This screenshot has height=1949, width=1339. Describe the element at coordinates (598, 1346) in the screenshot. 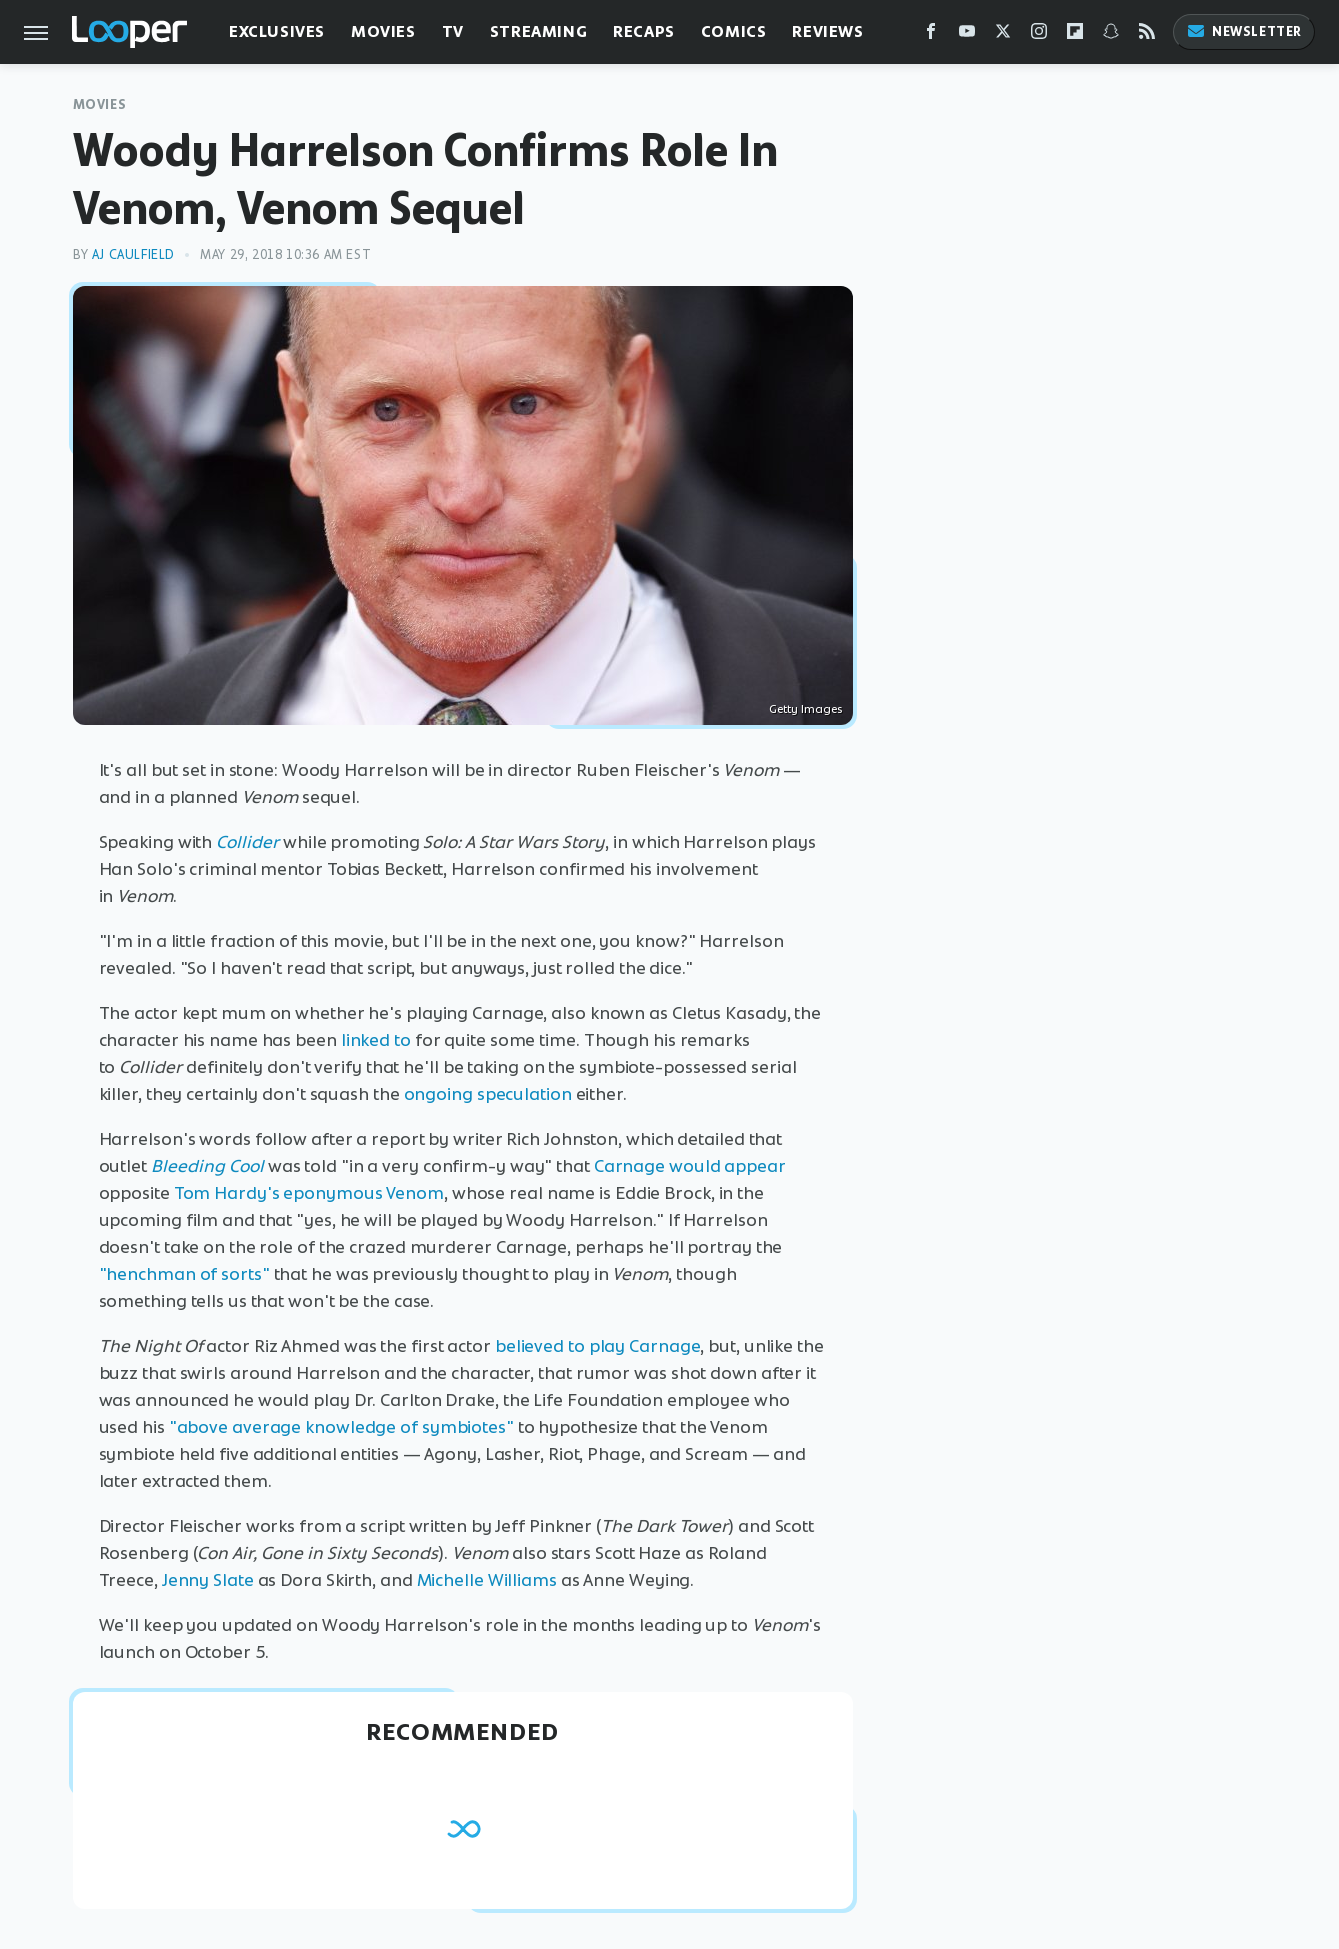

I see `believed to play Carnage` at that location.